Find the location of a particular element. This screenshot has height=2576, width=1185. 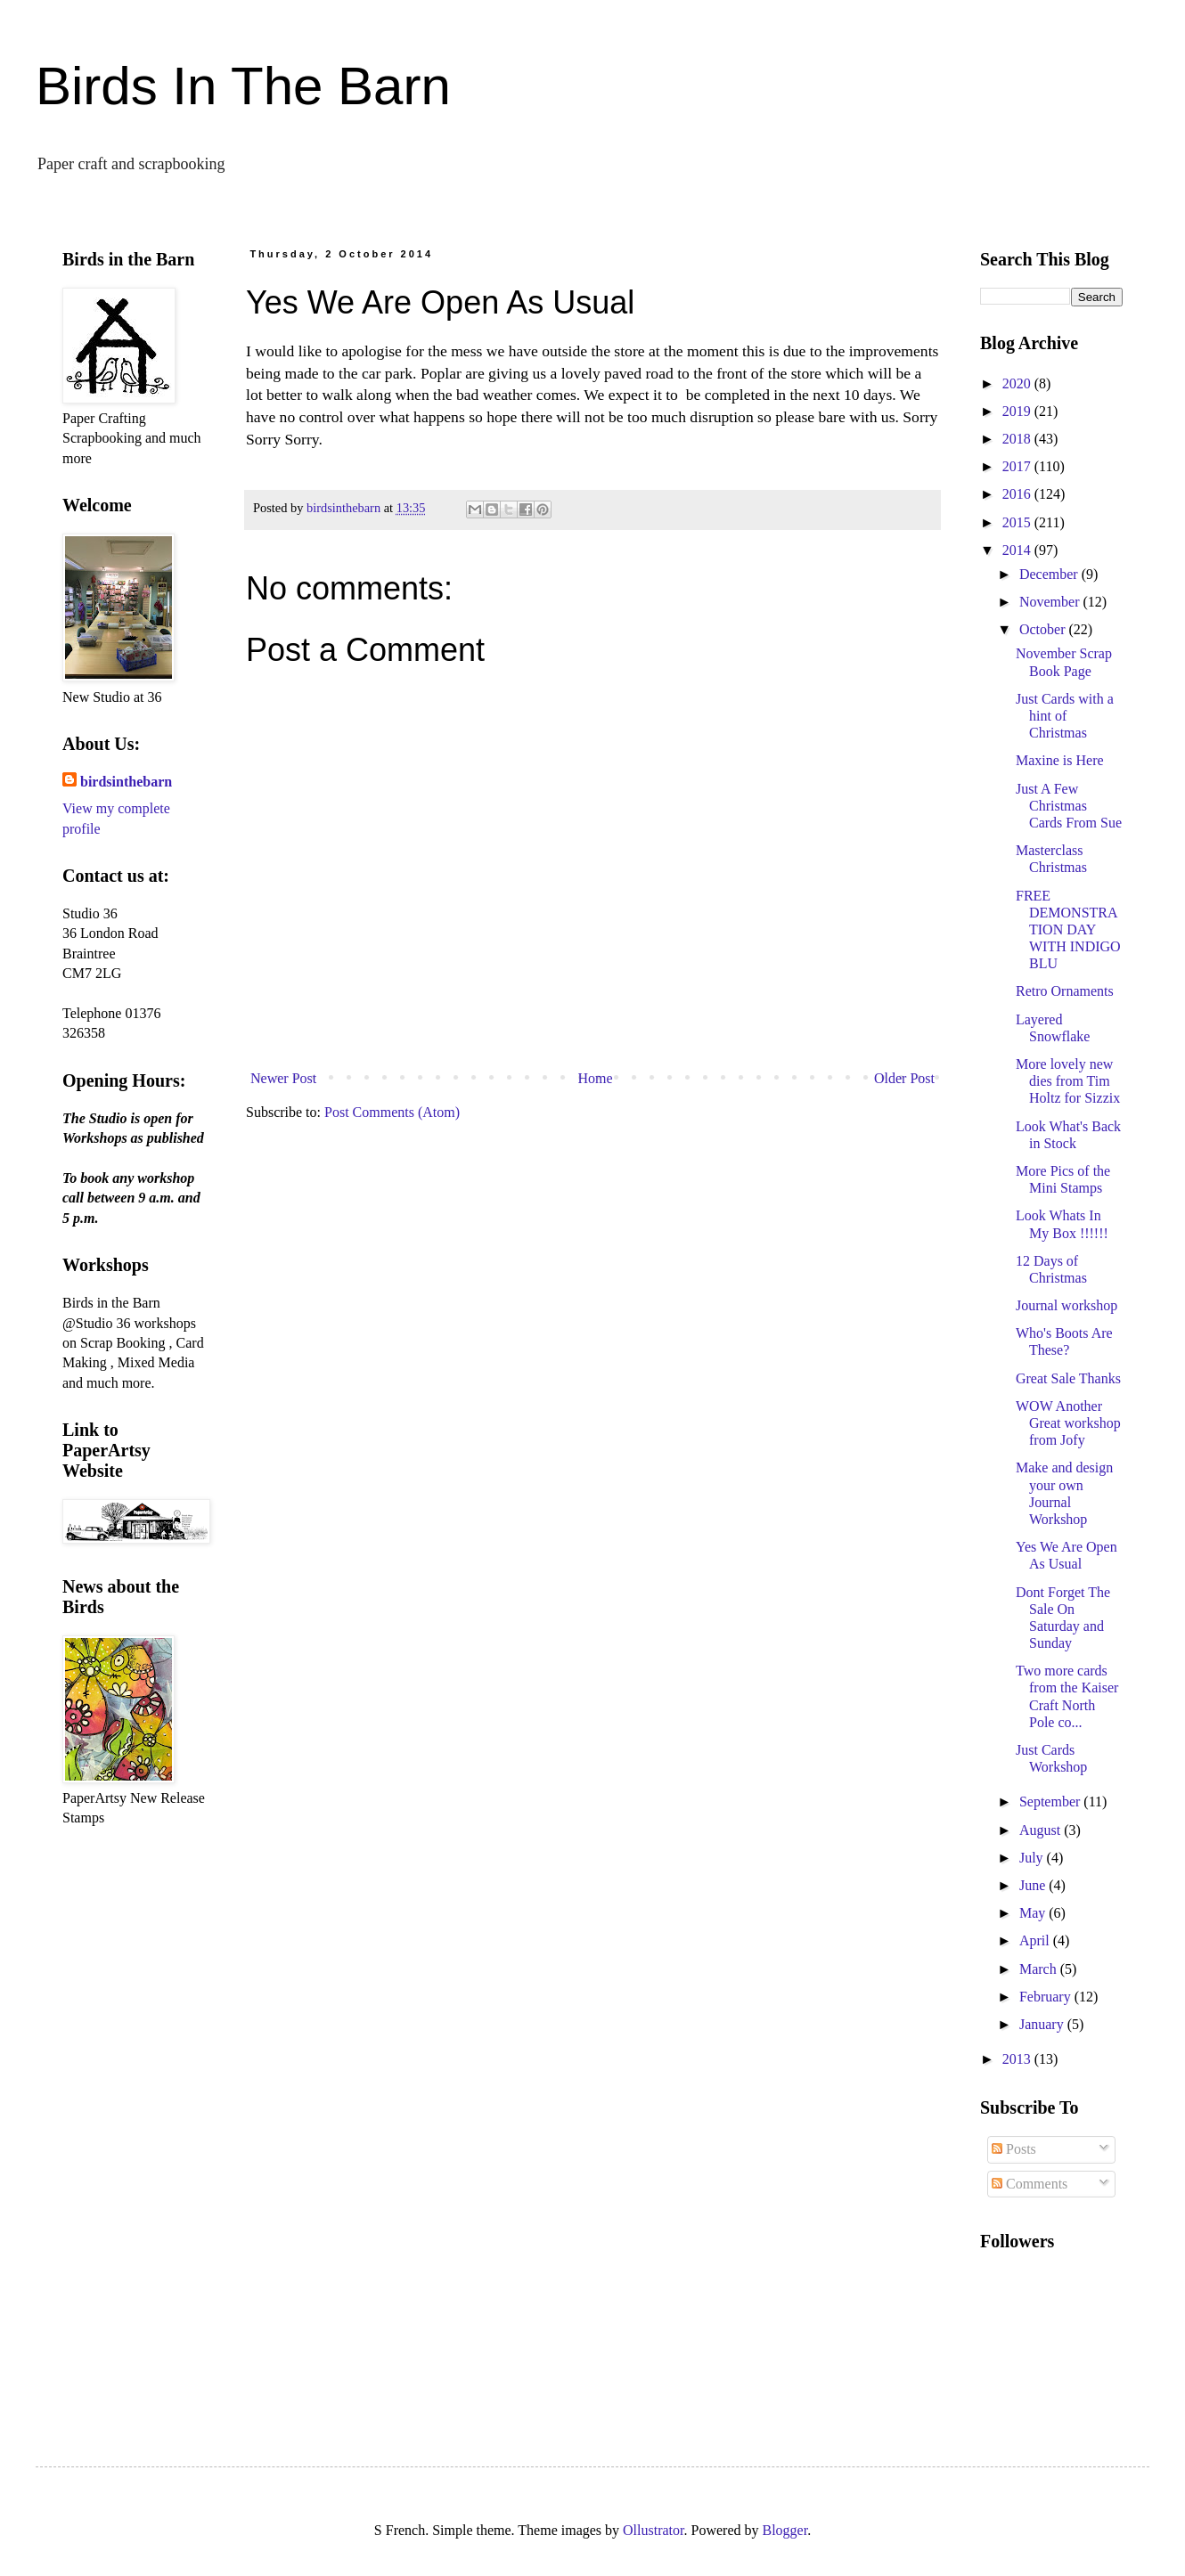

Older Post is located at coordinates (904, 1078).